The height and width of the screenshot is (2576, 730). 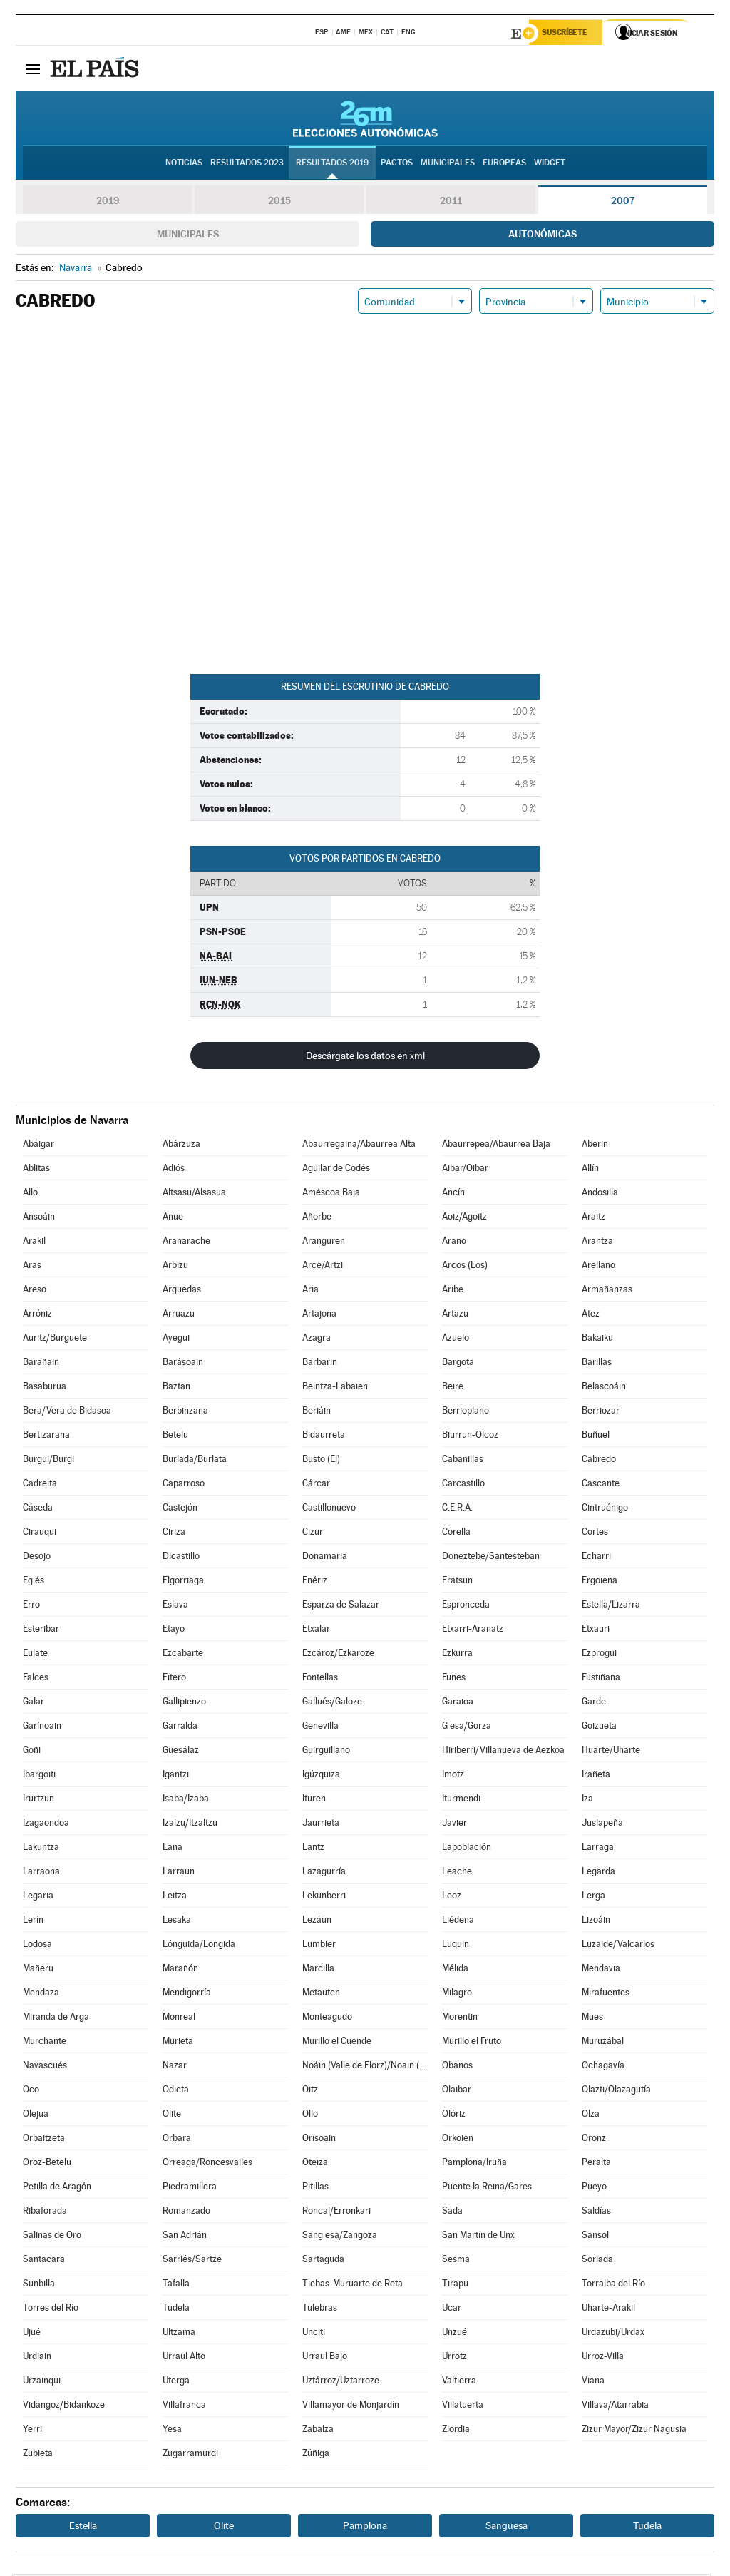 I want to click on Oroz-Betelu, so click(x=47, y=2164).